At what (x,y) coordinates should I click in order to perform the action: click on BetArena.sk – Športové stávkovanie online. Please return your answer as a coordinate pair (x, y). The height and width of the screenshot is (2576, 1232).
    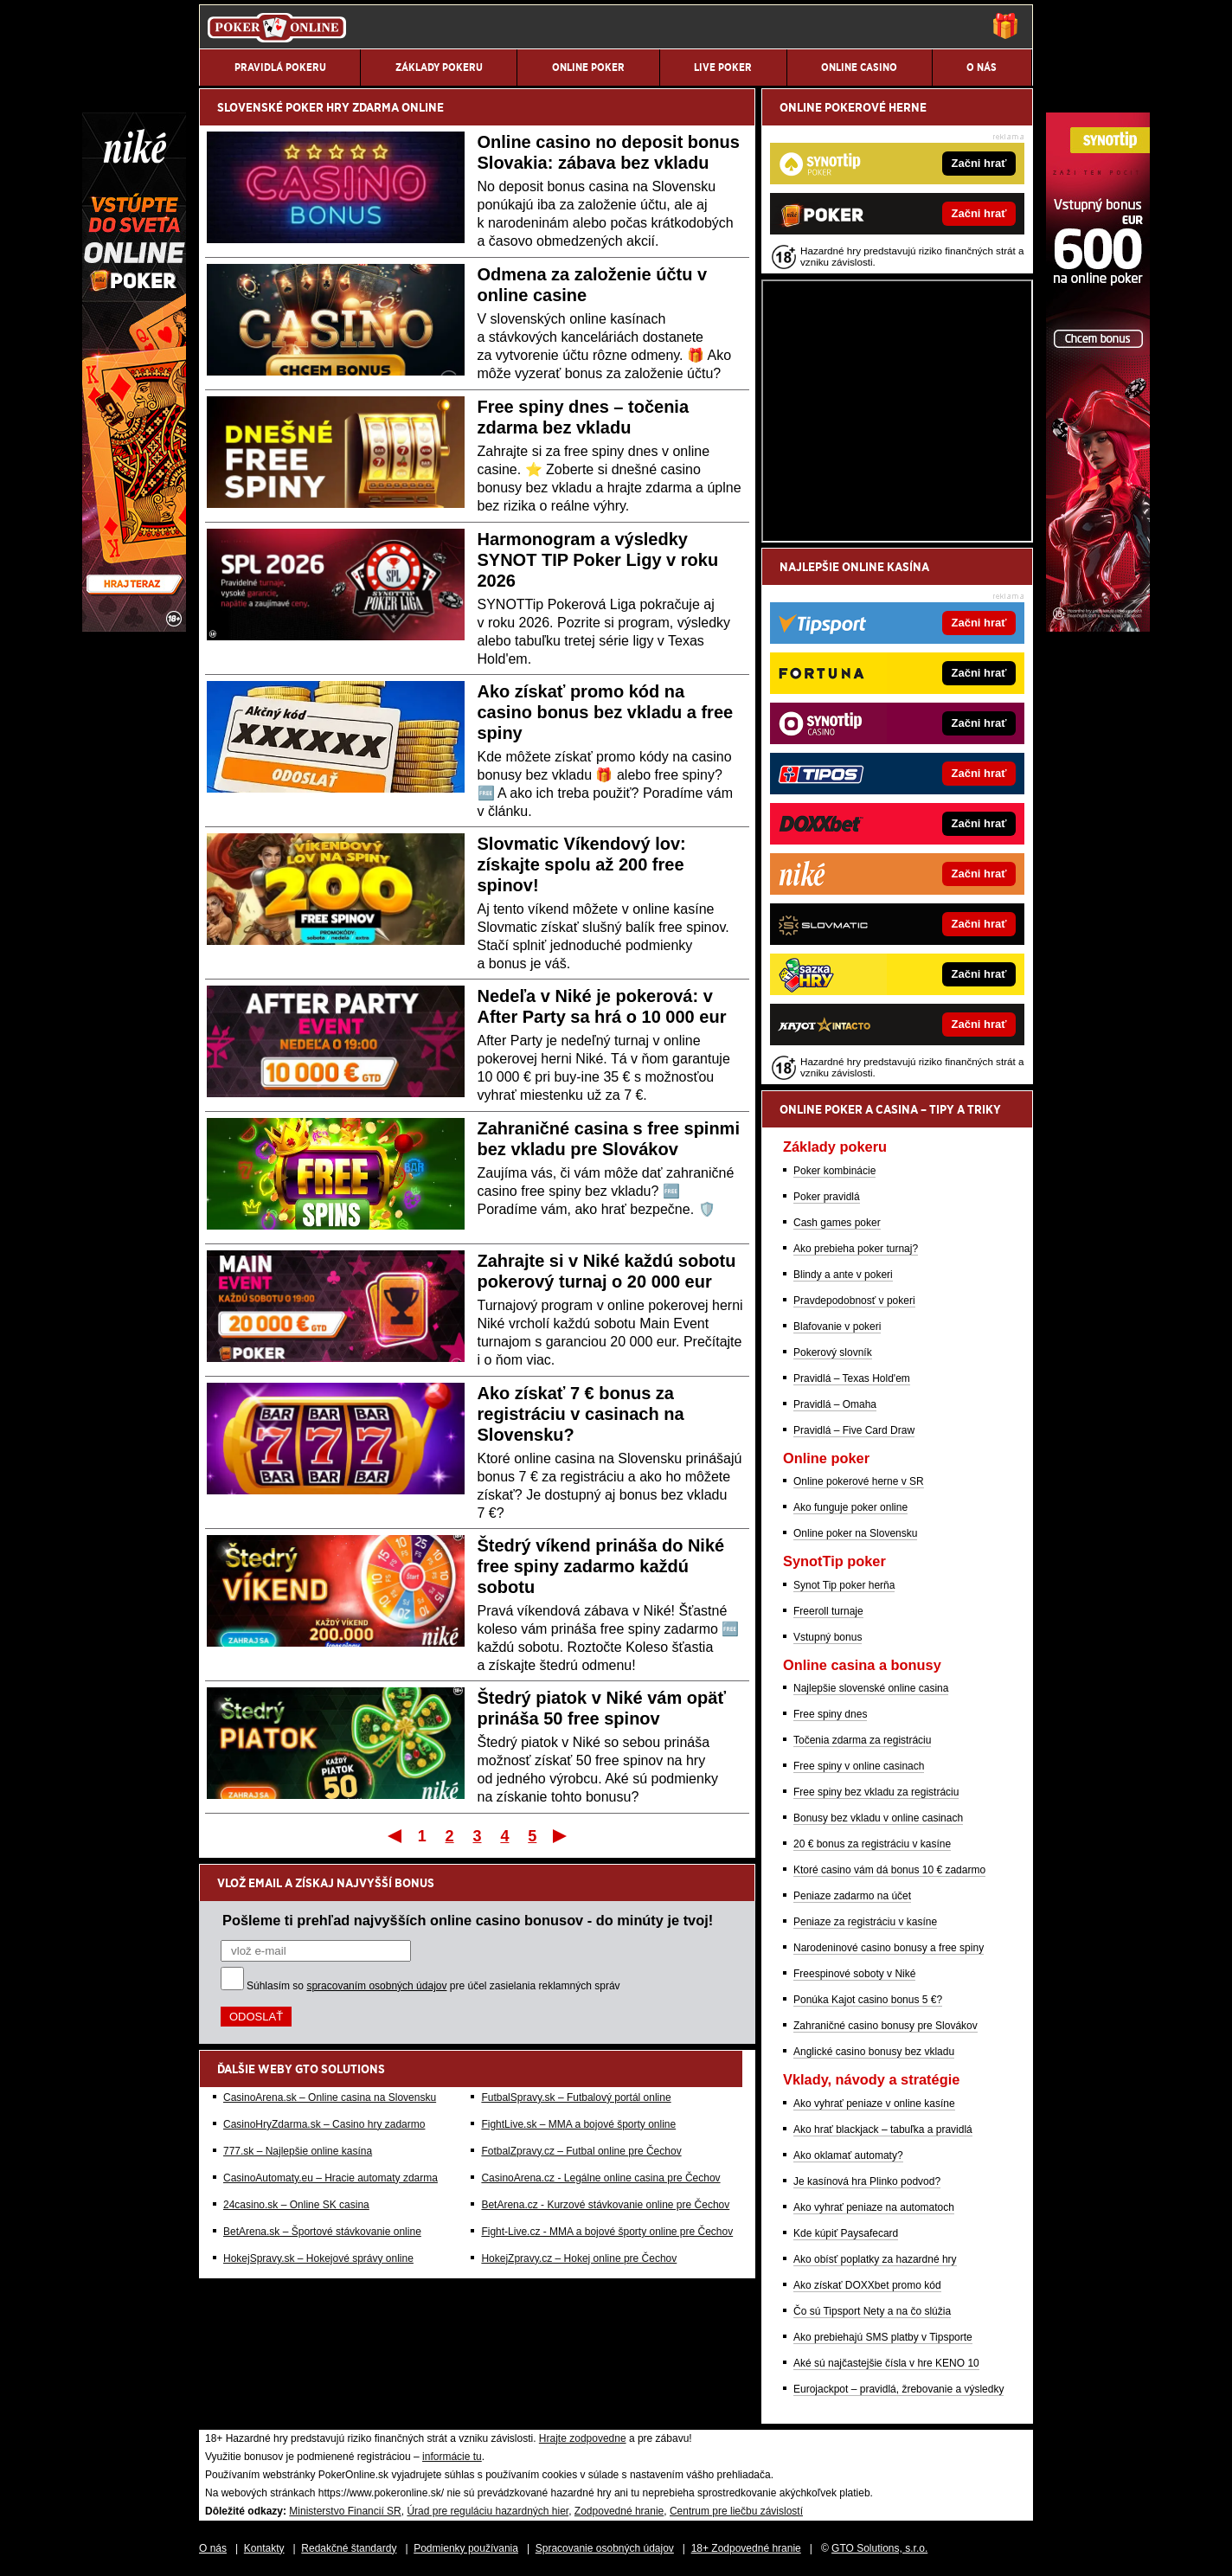
    Looking at the image, I should click on (322, 2232).